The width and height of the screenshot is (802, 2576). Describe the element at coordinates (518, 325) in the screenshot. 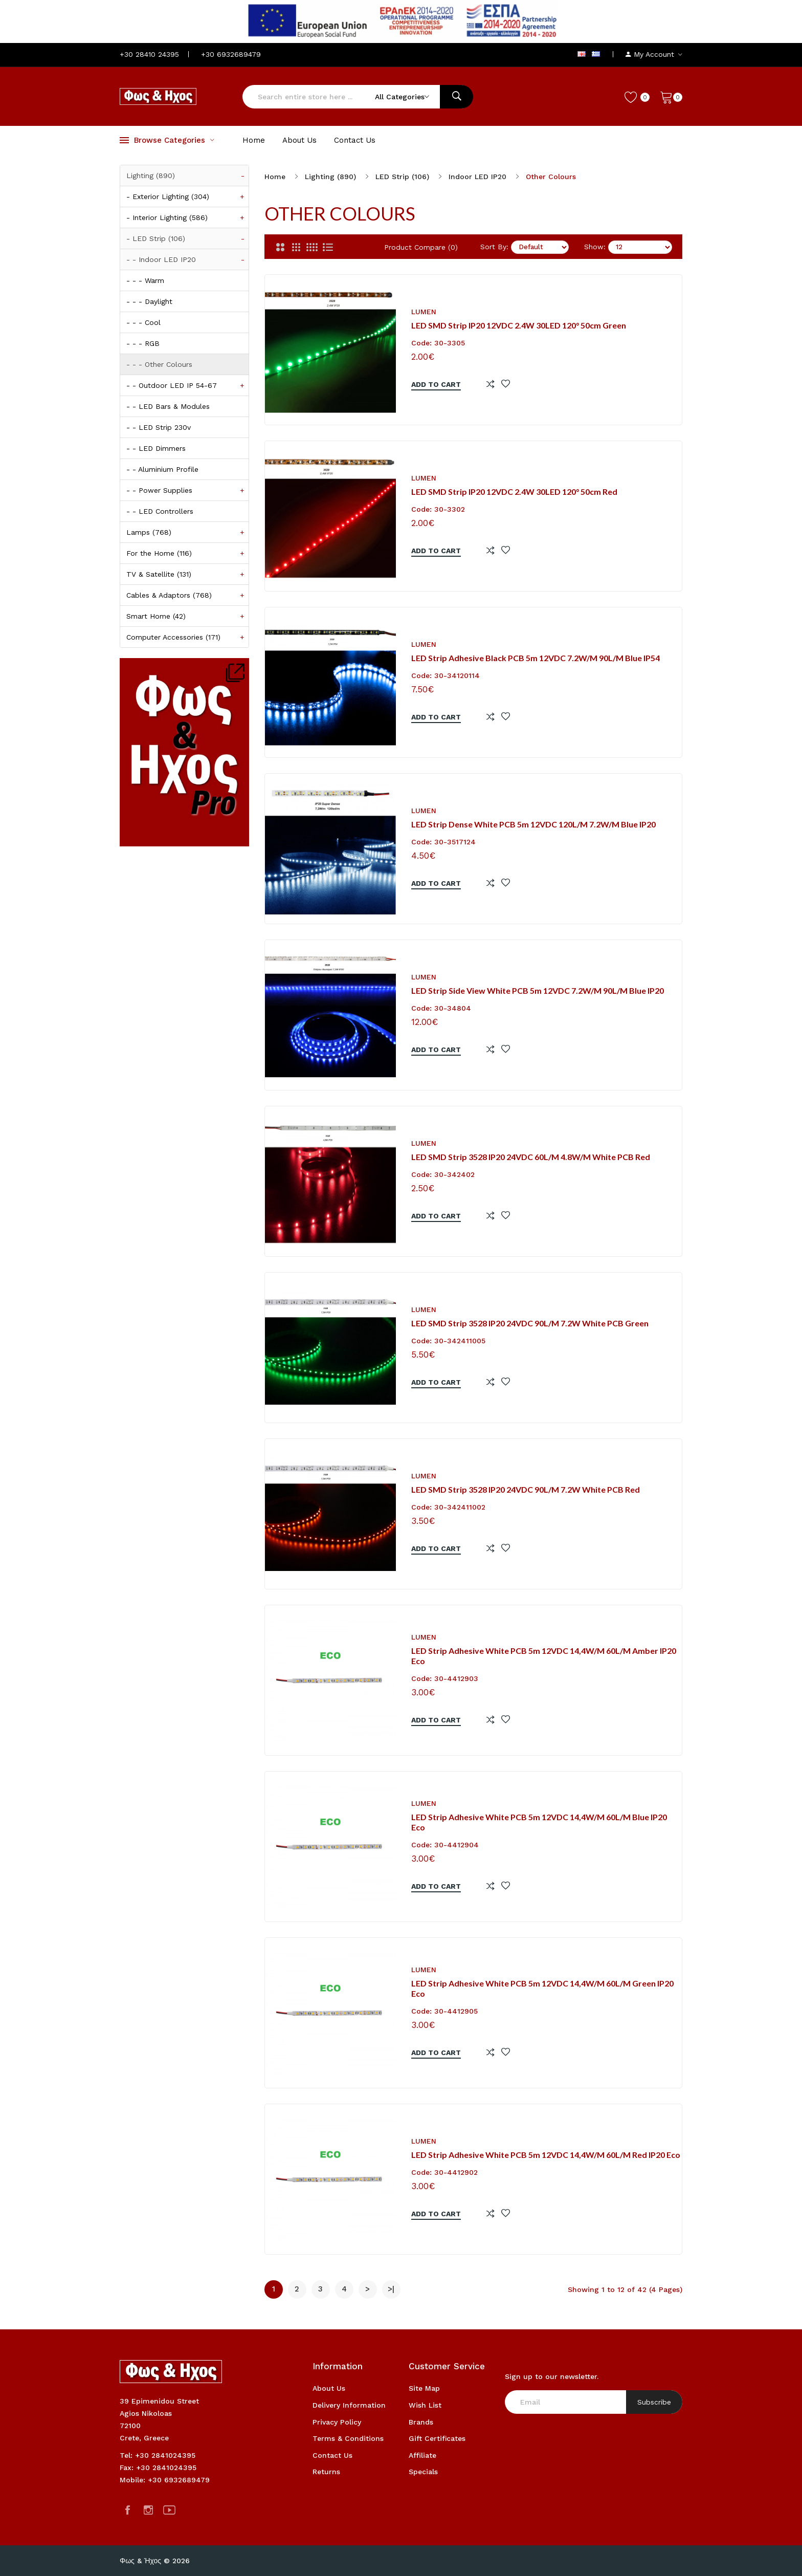

I see `LED SMD Strip IP20 12VDC 2.4W 30LED 120° 50cm Green` at that location.